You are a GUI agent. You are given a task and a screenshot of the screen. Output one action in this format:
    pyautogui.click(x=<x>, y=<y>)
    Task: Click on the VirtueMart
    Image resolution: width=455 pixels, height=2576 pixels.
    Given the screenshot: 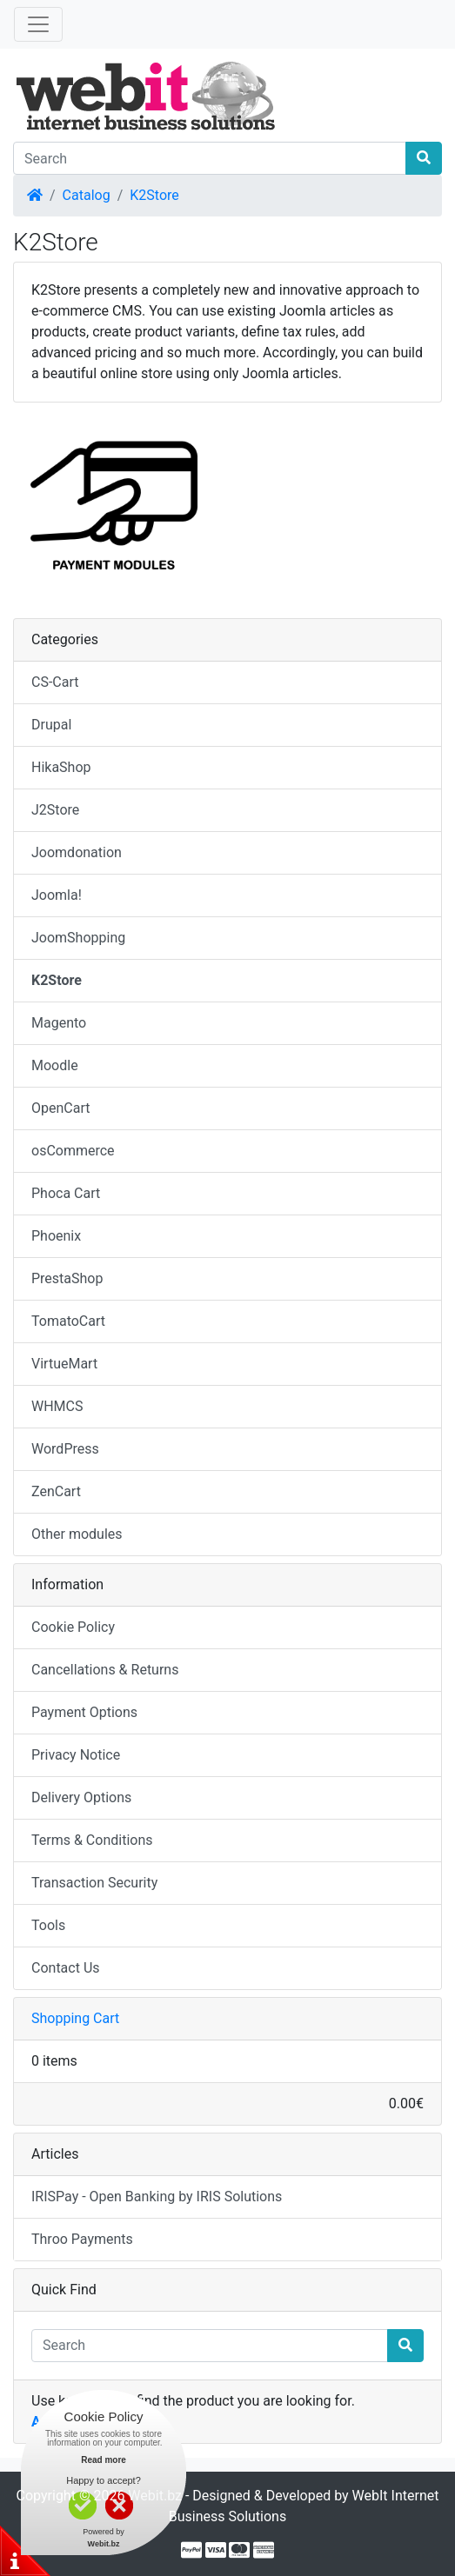 What is the action you would take?
    pyautogui.click(x=64, y=1363)
    